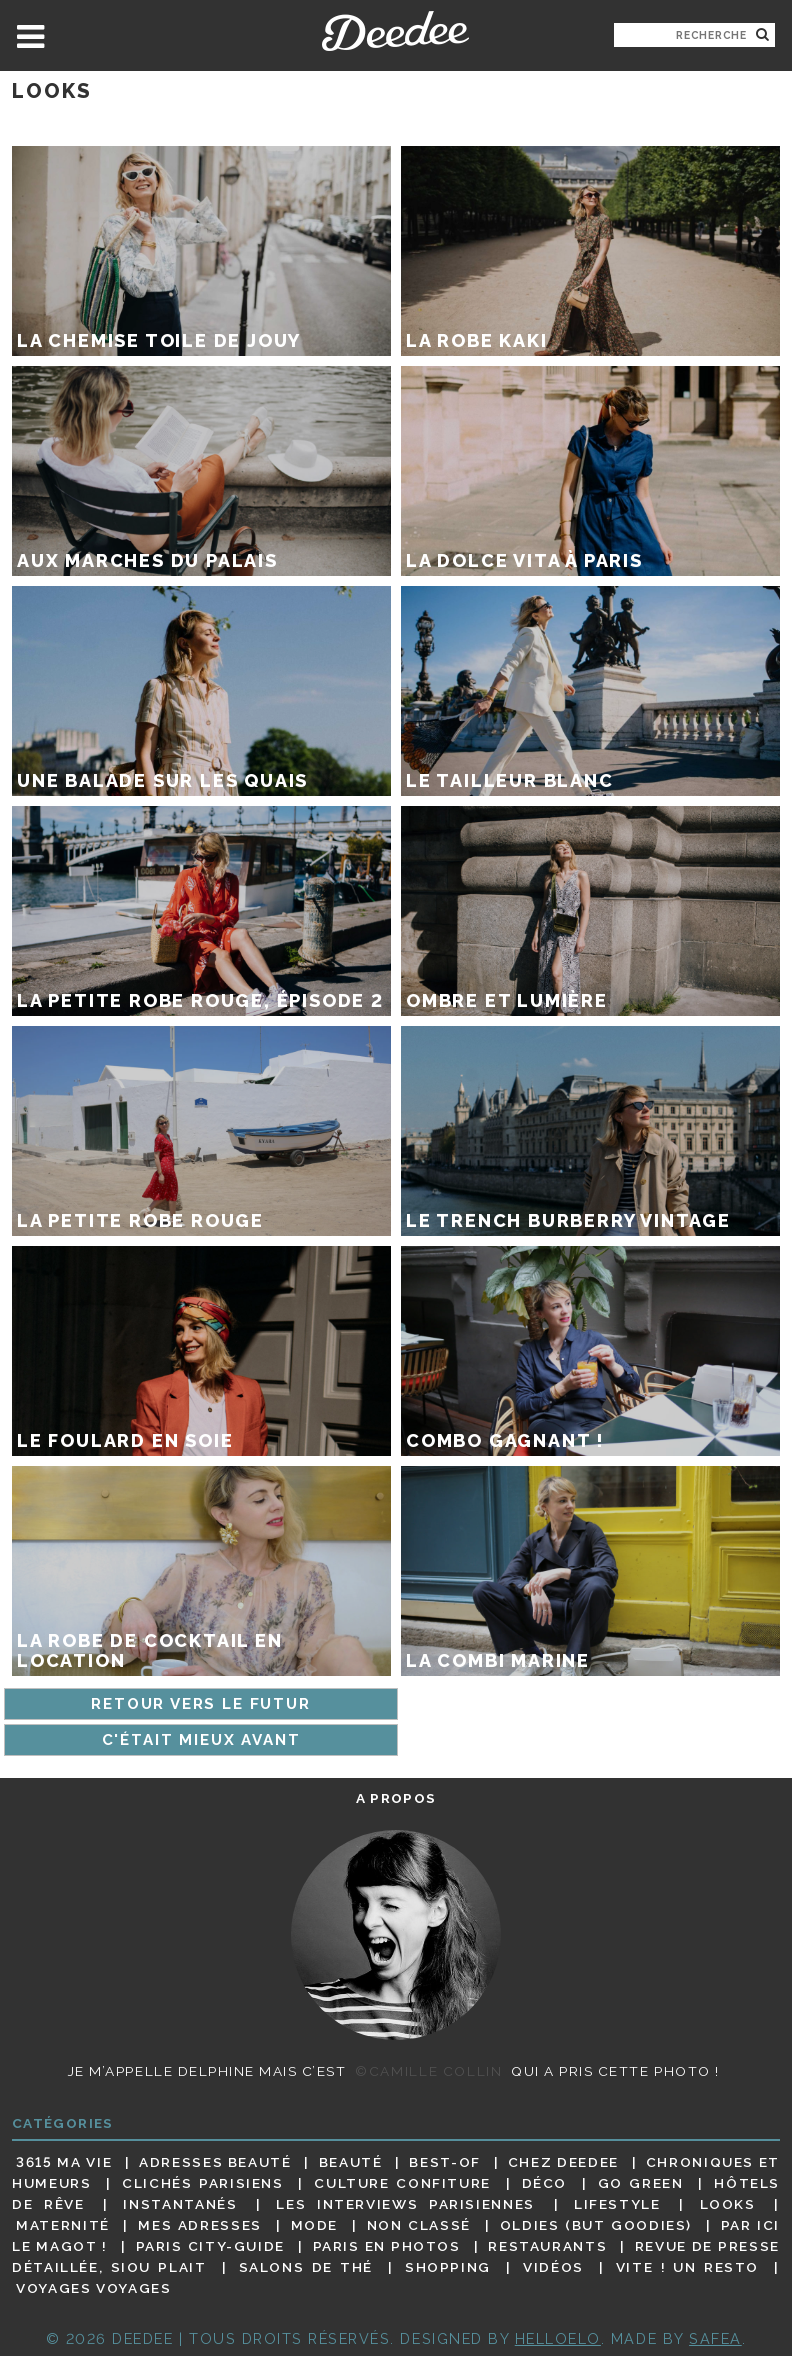 The height and width of the screenshot is (2356, 792). I want to click on Maternité, so click(63, 2225).